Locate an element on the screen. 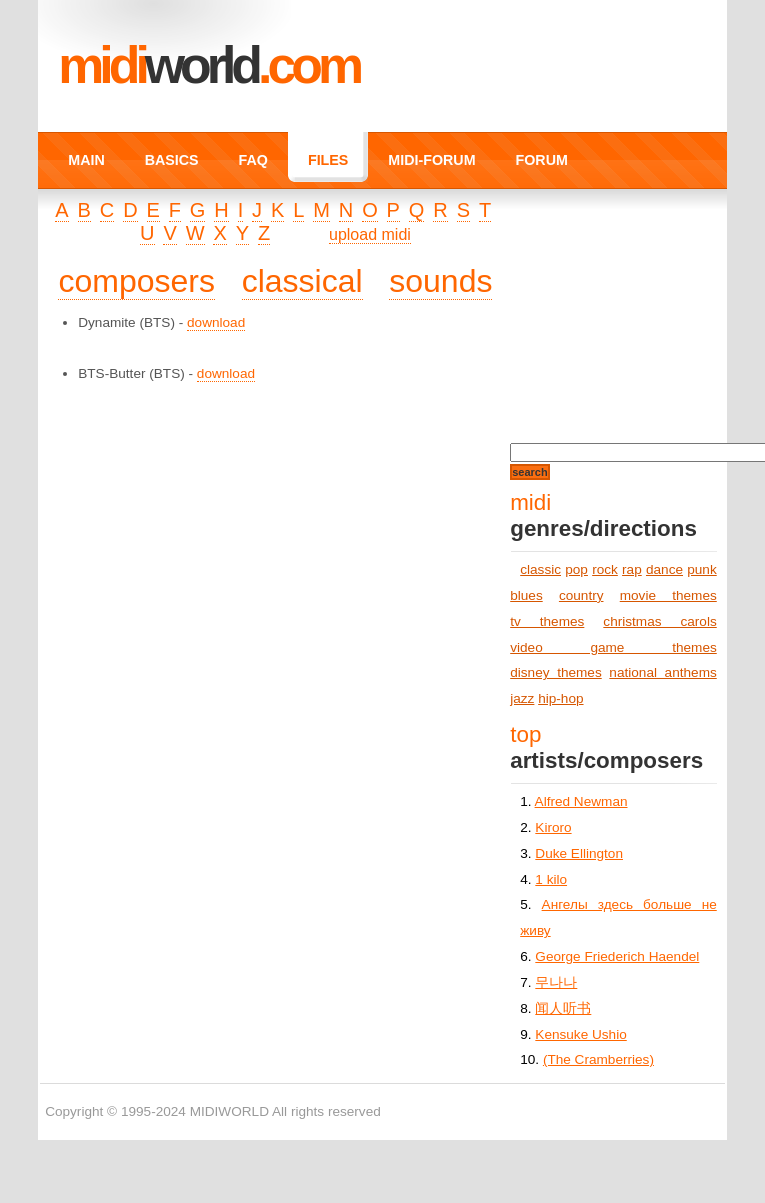  pop is located at coordinates (576, 569).